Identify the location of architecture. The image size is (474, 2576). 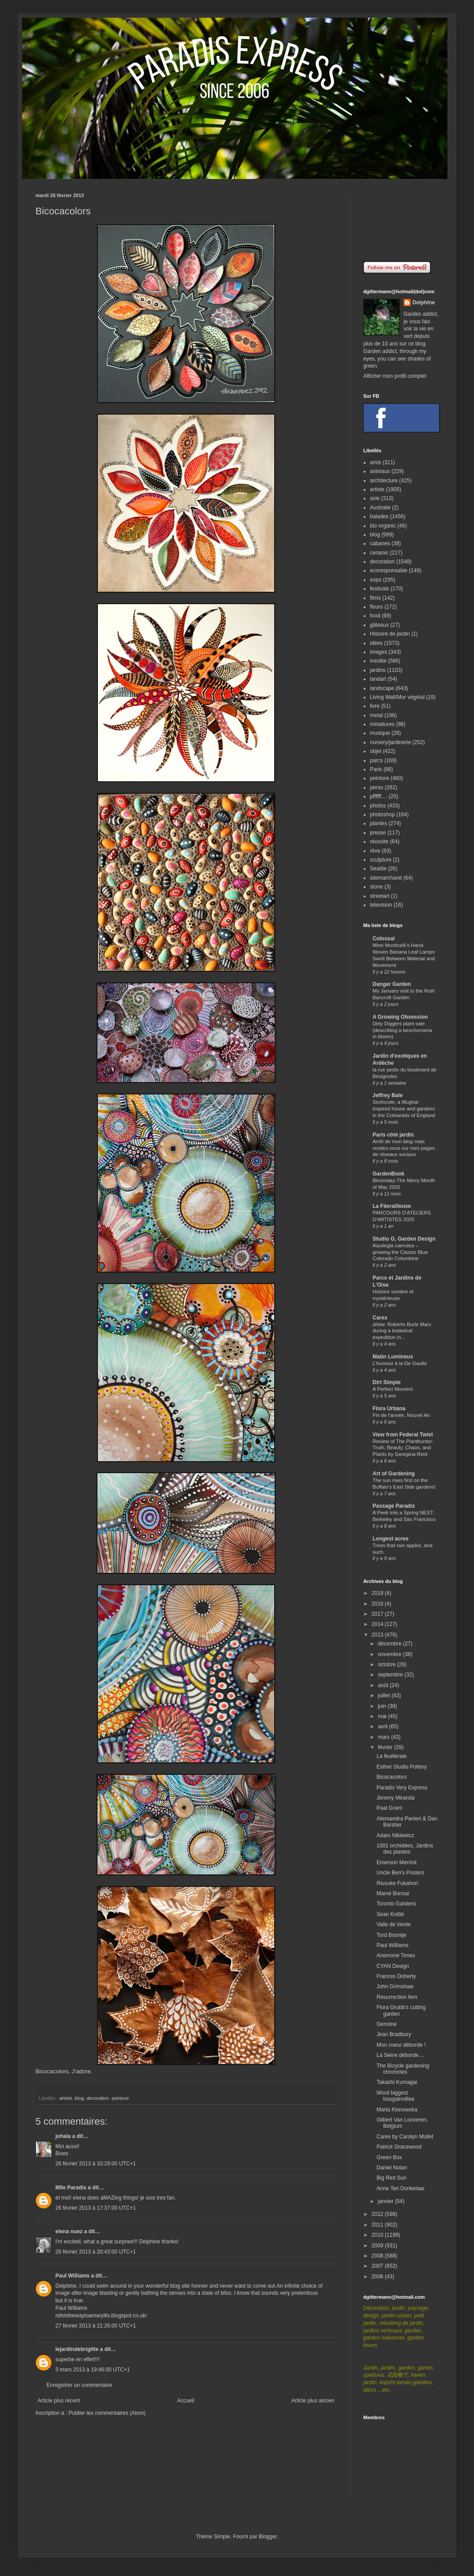
(384, 480).